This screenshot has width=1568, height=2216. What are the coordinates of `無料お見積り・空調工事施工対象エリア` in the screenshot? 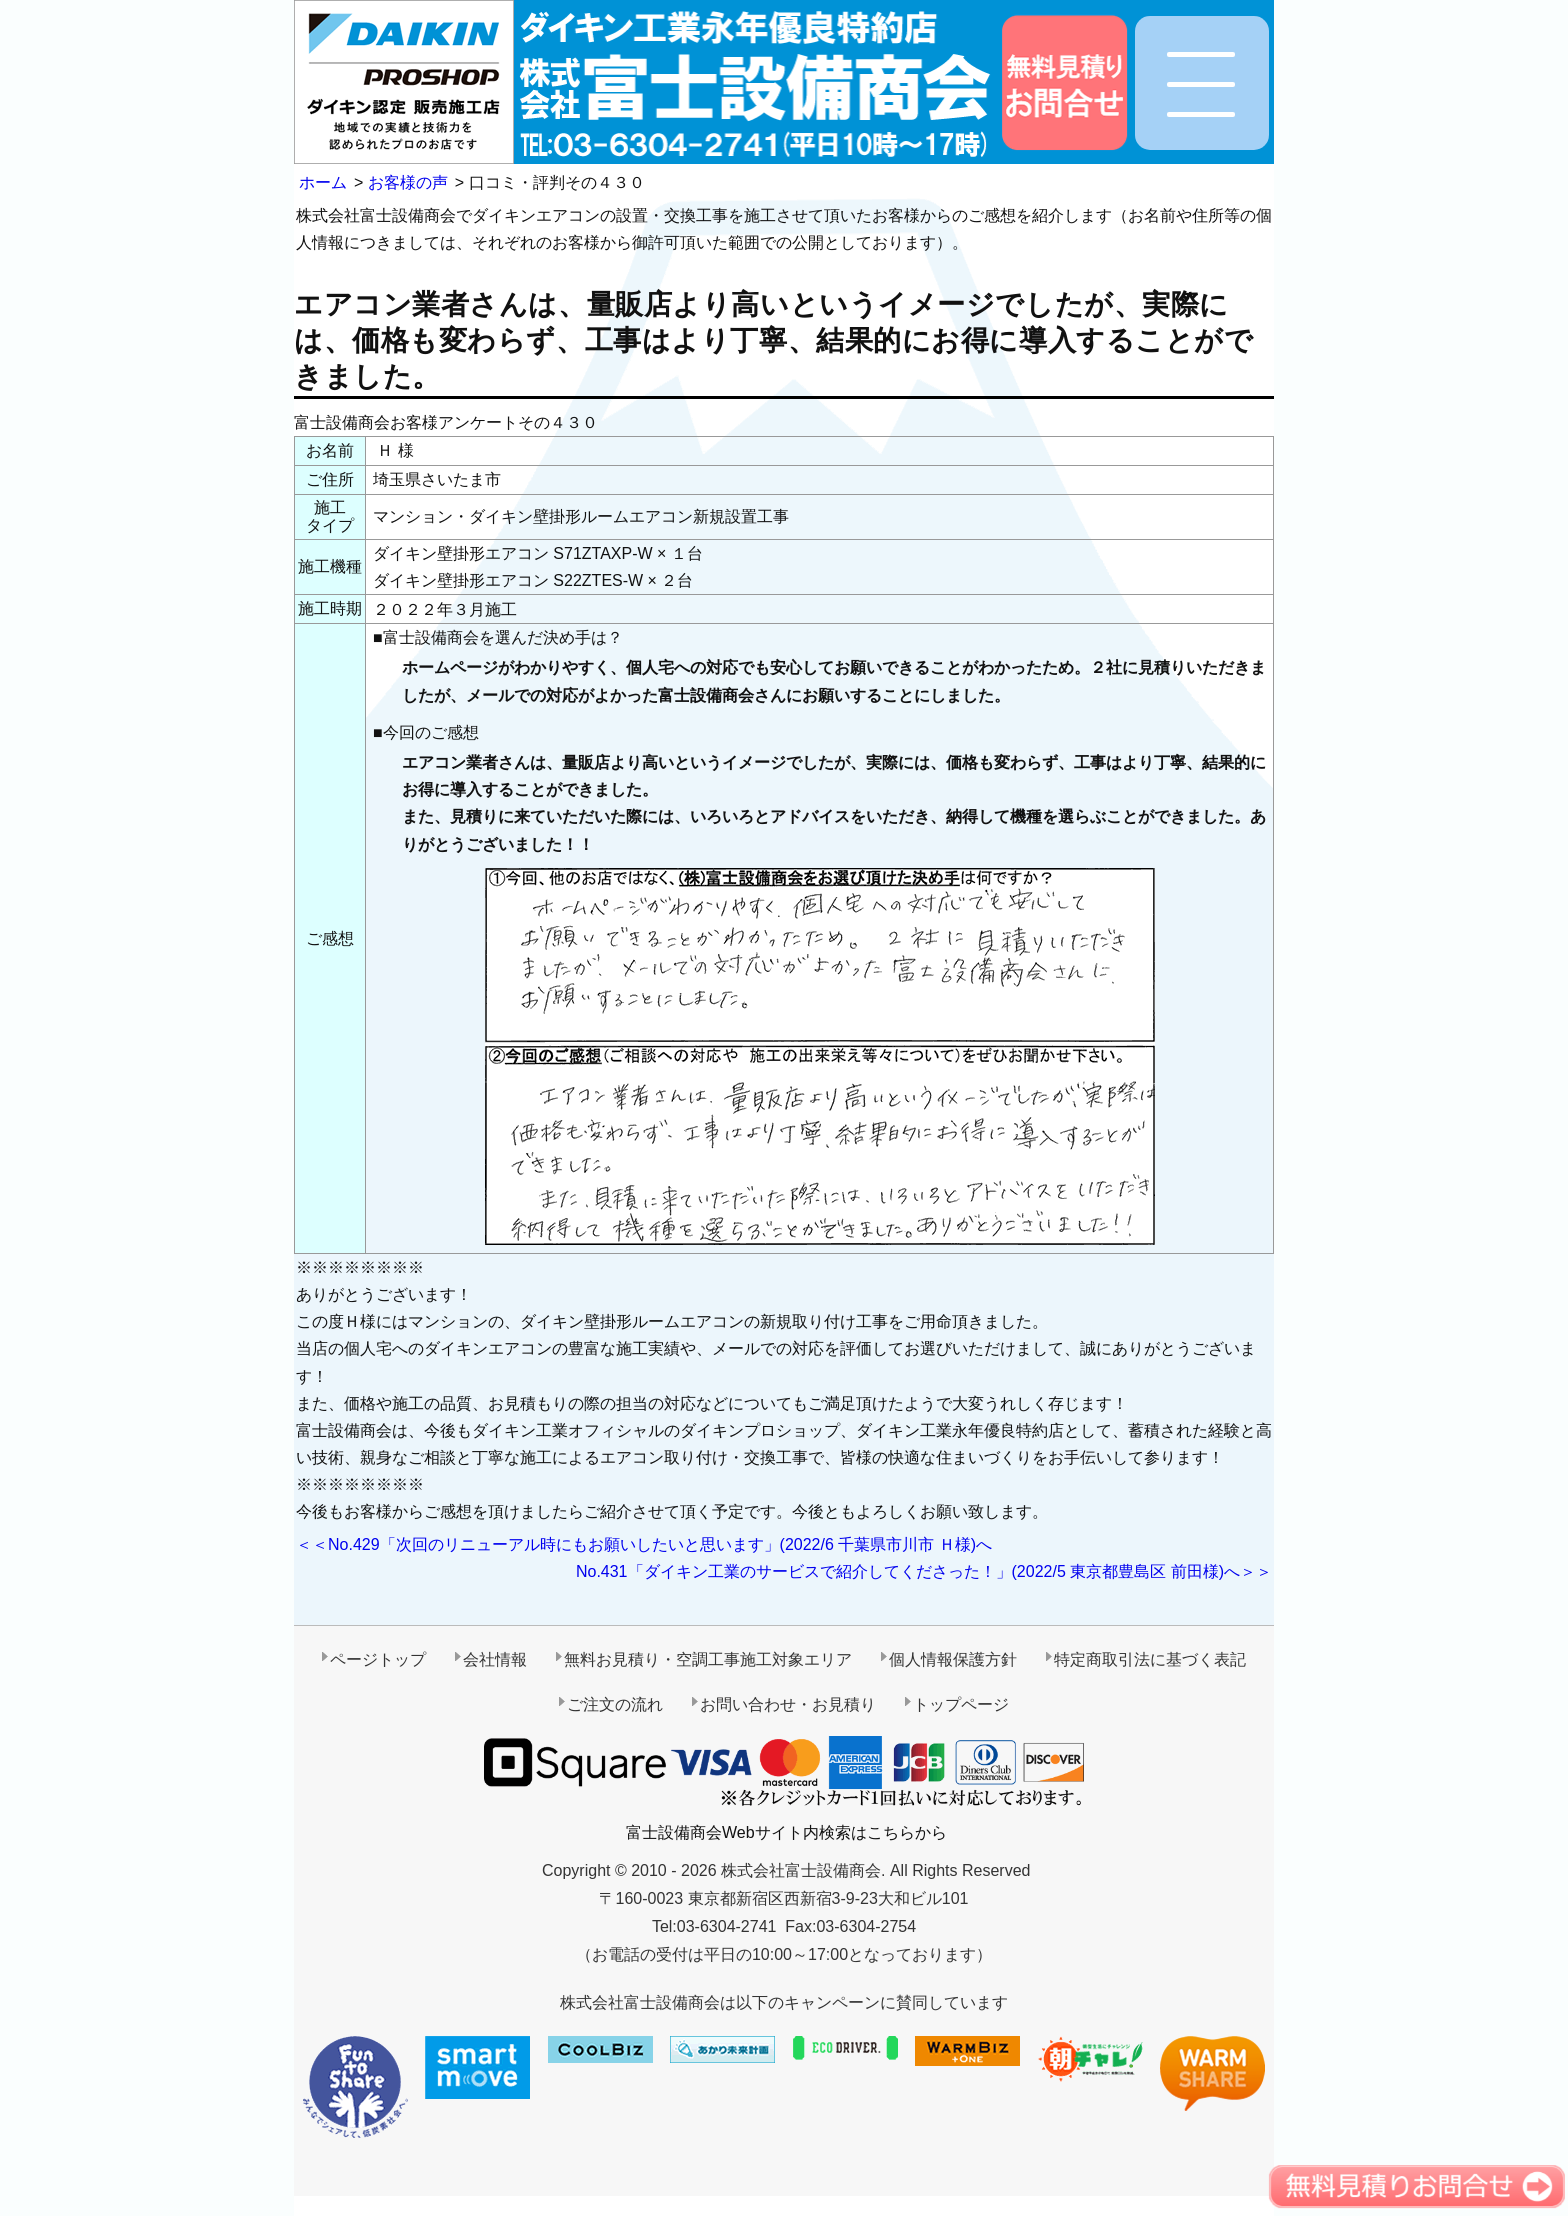 It's located at (708, 1659).